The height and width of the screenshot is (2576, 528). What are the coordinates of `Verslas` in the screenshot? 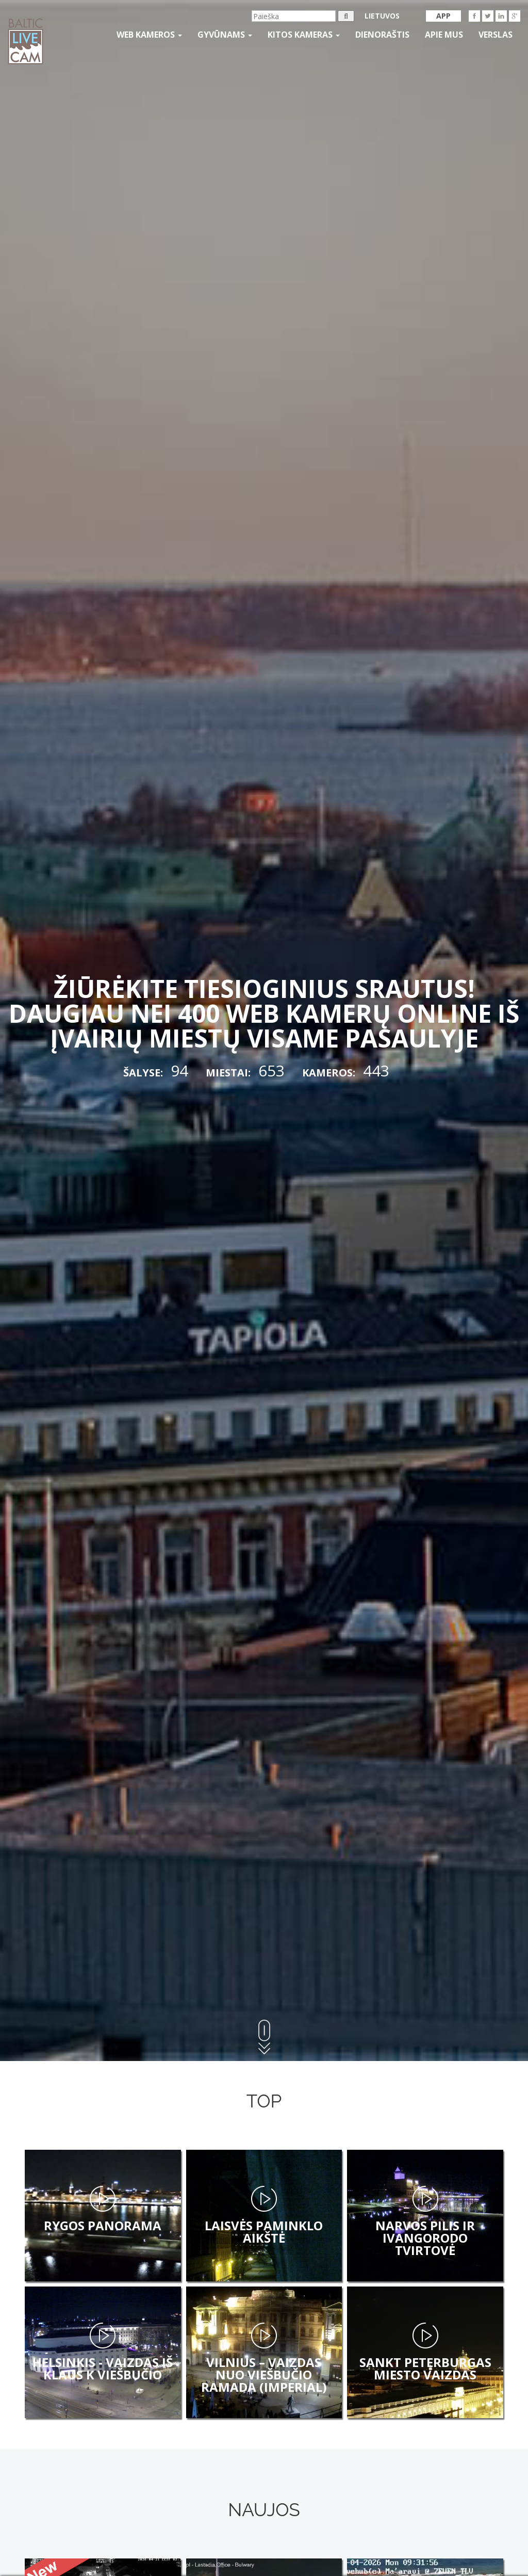 It's located at (495, 34).